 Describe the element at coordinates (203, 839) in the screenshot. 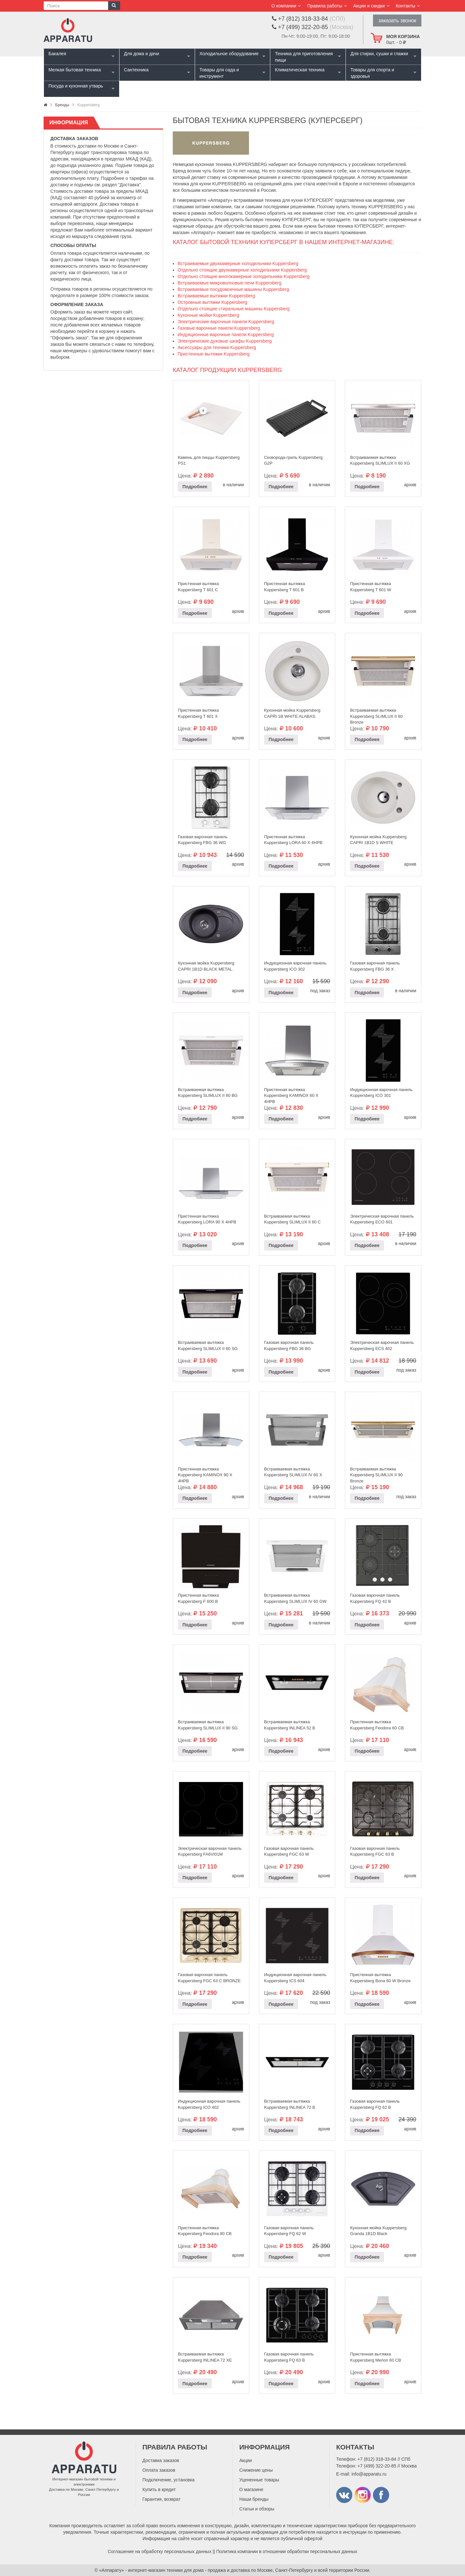

I see `Газовая варочная панель Kuppersberg FBG 36 WG` at that location.